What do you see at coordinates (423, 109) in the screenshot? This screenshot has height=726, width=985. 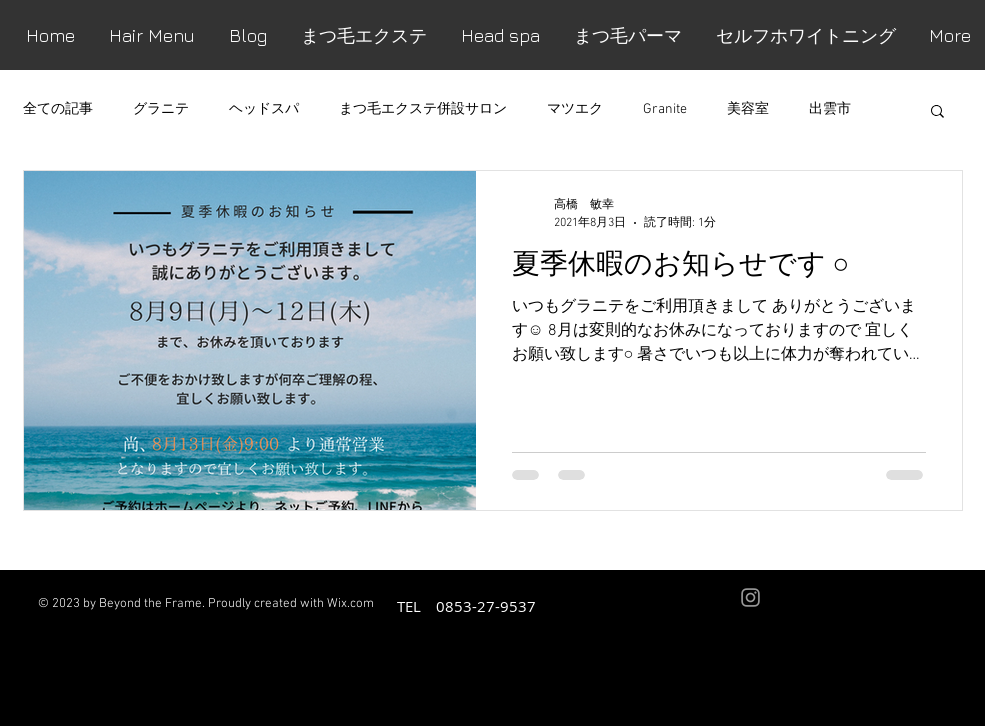 I see `まつ毛エクステ併設サロン` at bounding box center [423, 109].